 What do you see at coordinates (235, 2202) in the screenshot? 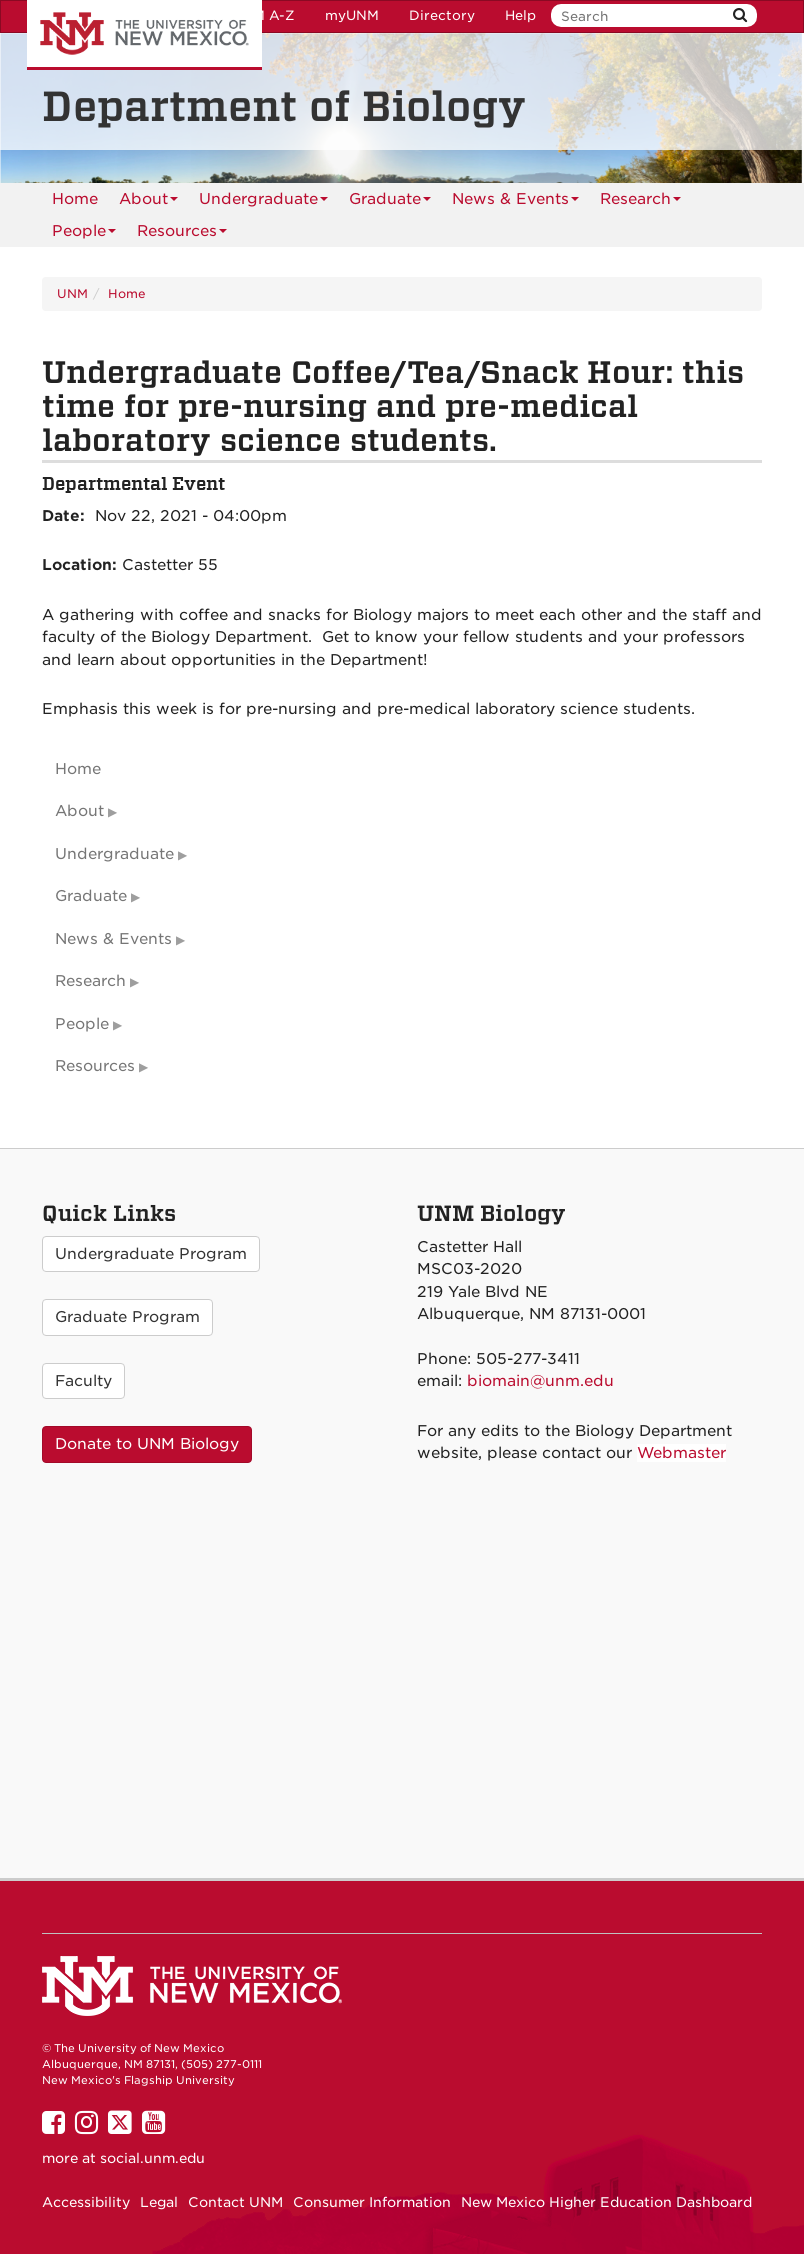
I see `Contact UNM` at bounding box center [235, 2202].